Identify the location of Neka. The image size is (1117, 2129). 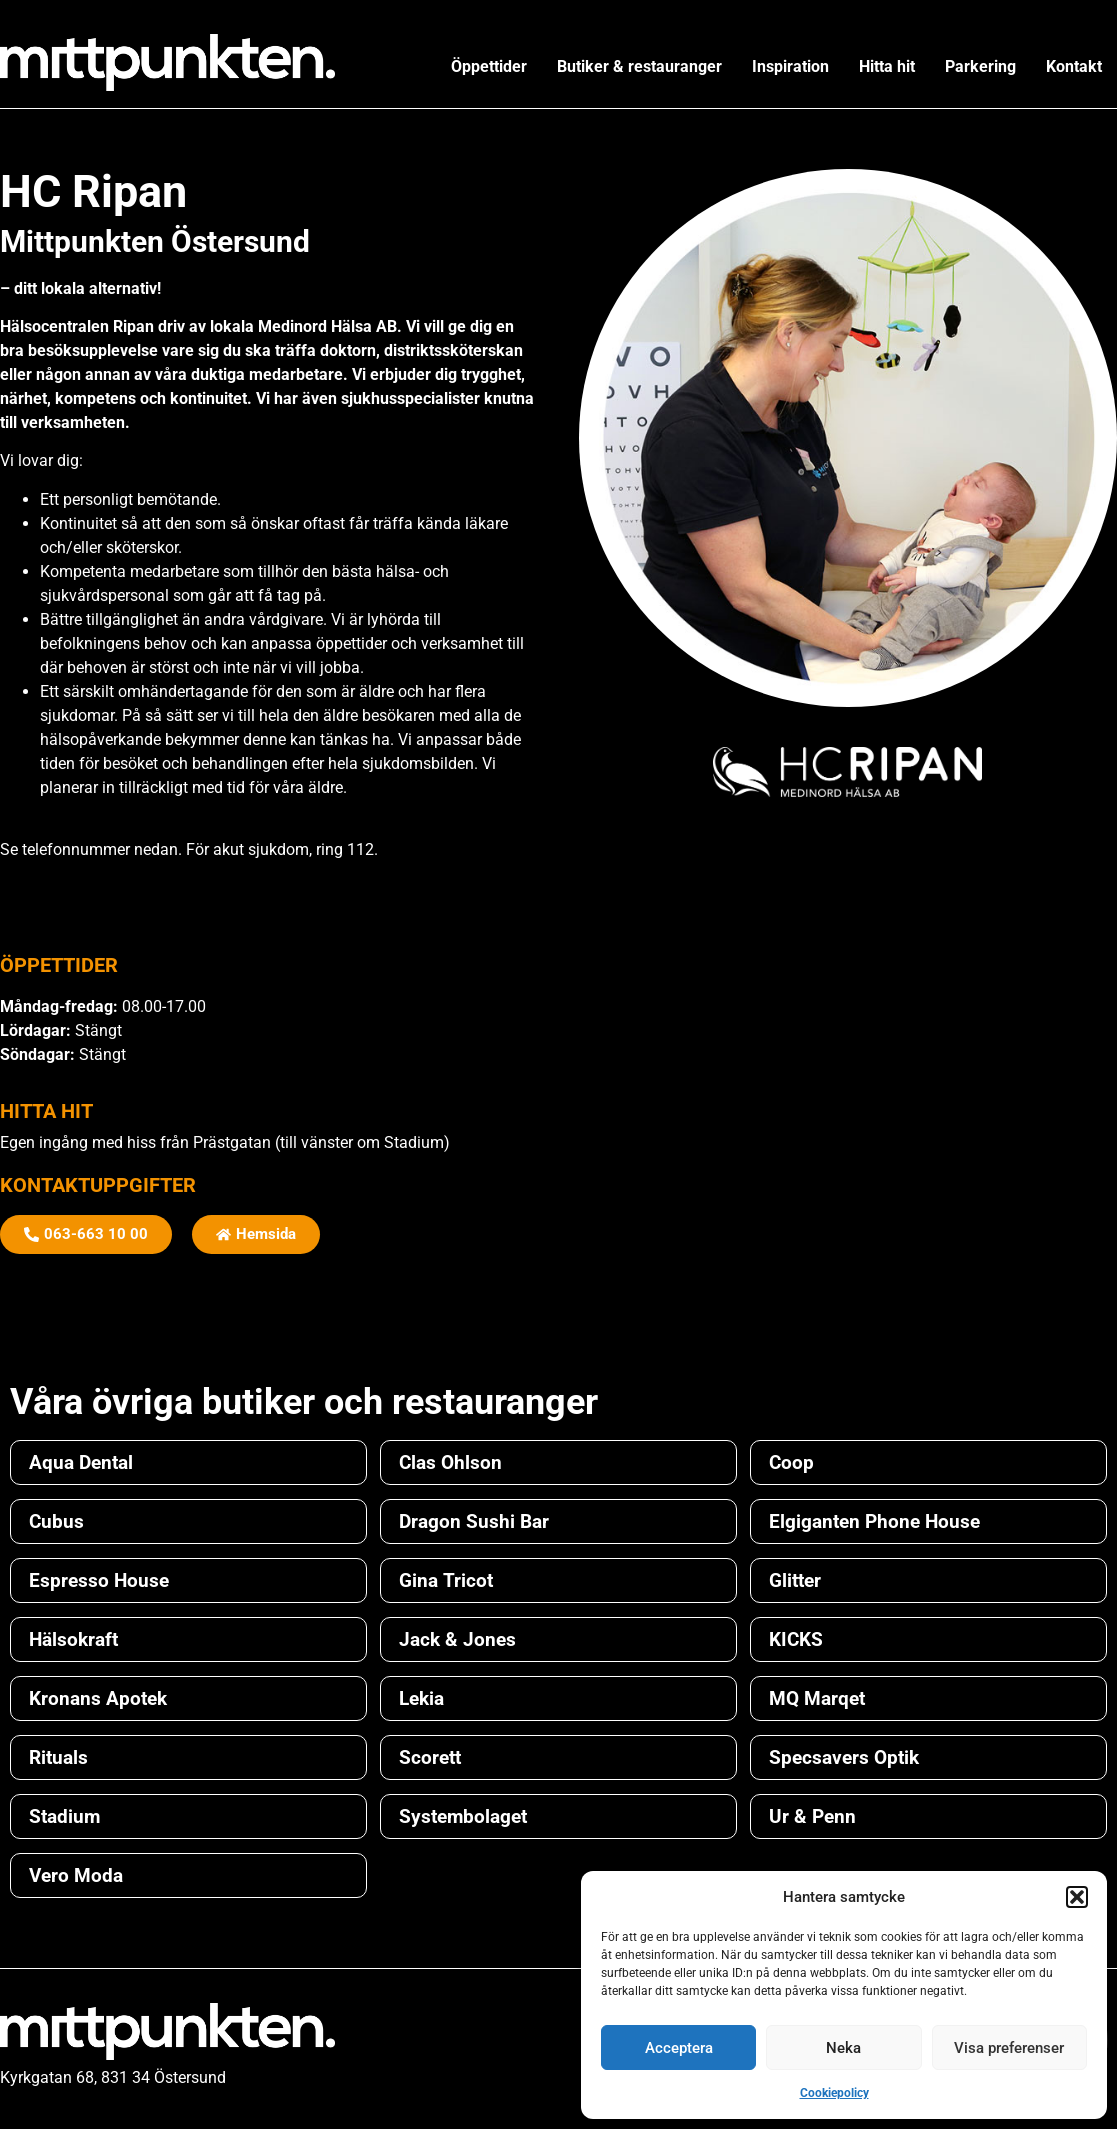
(843, 2048).